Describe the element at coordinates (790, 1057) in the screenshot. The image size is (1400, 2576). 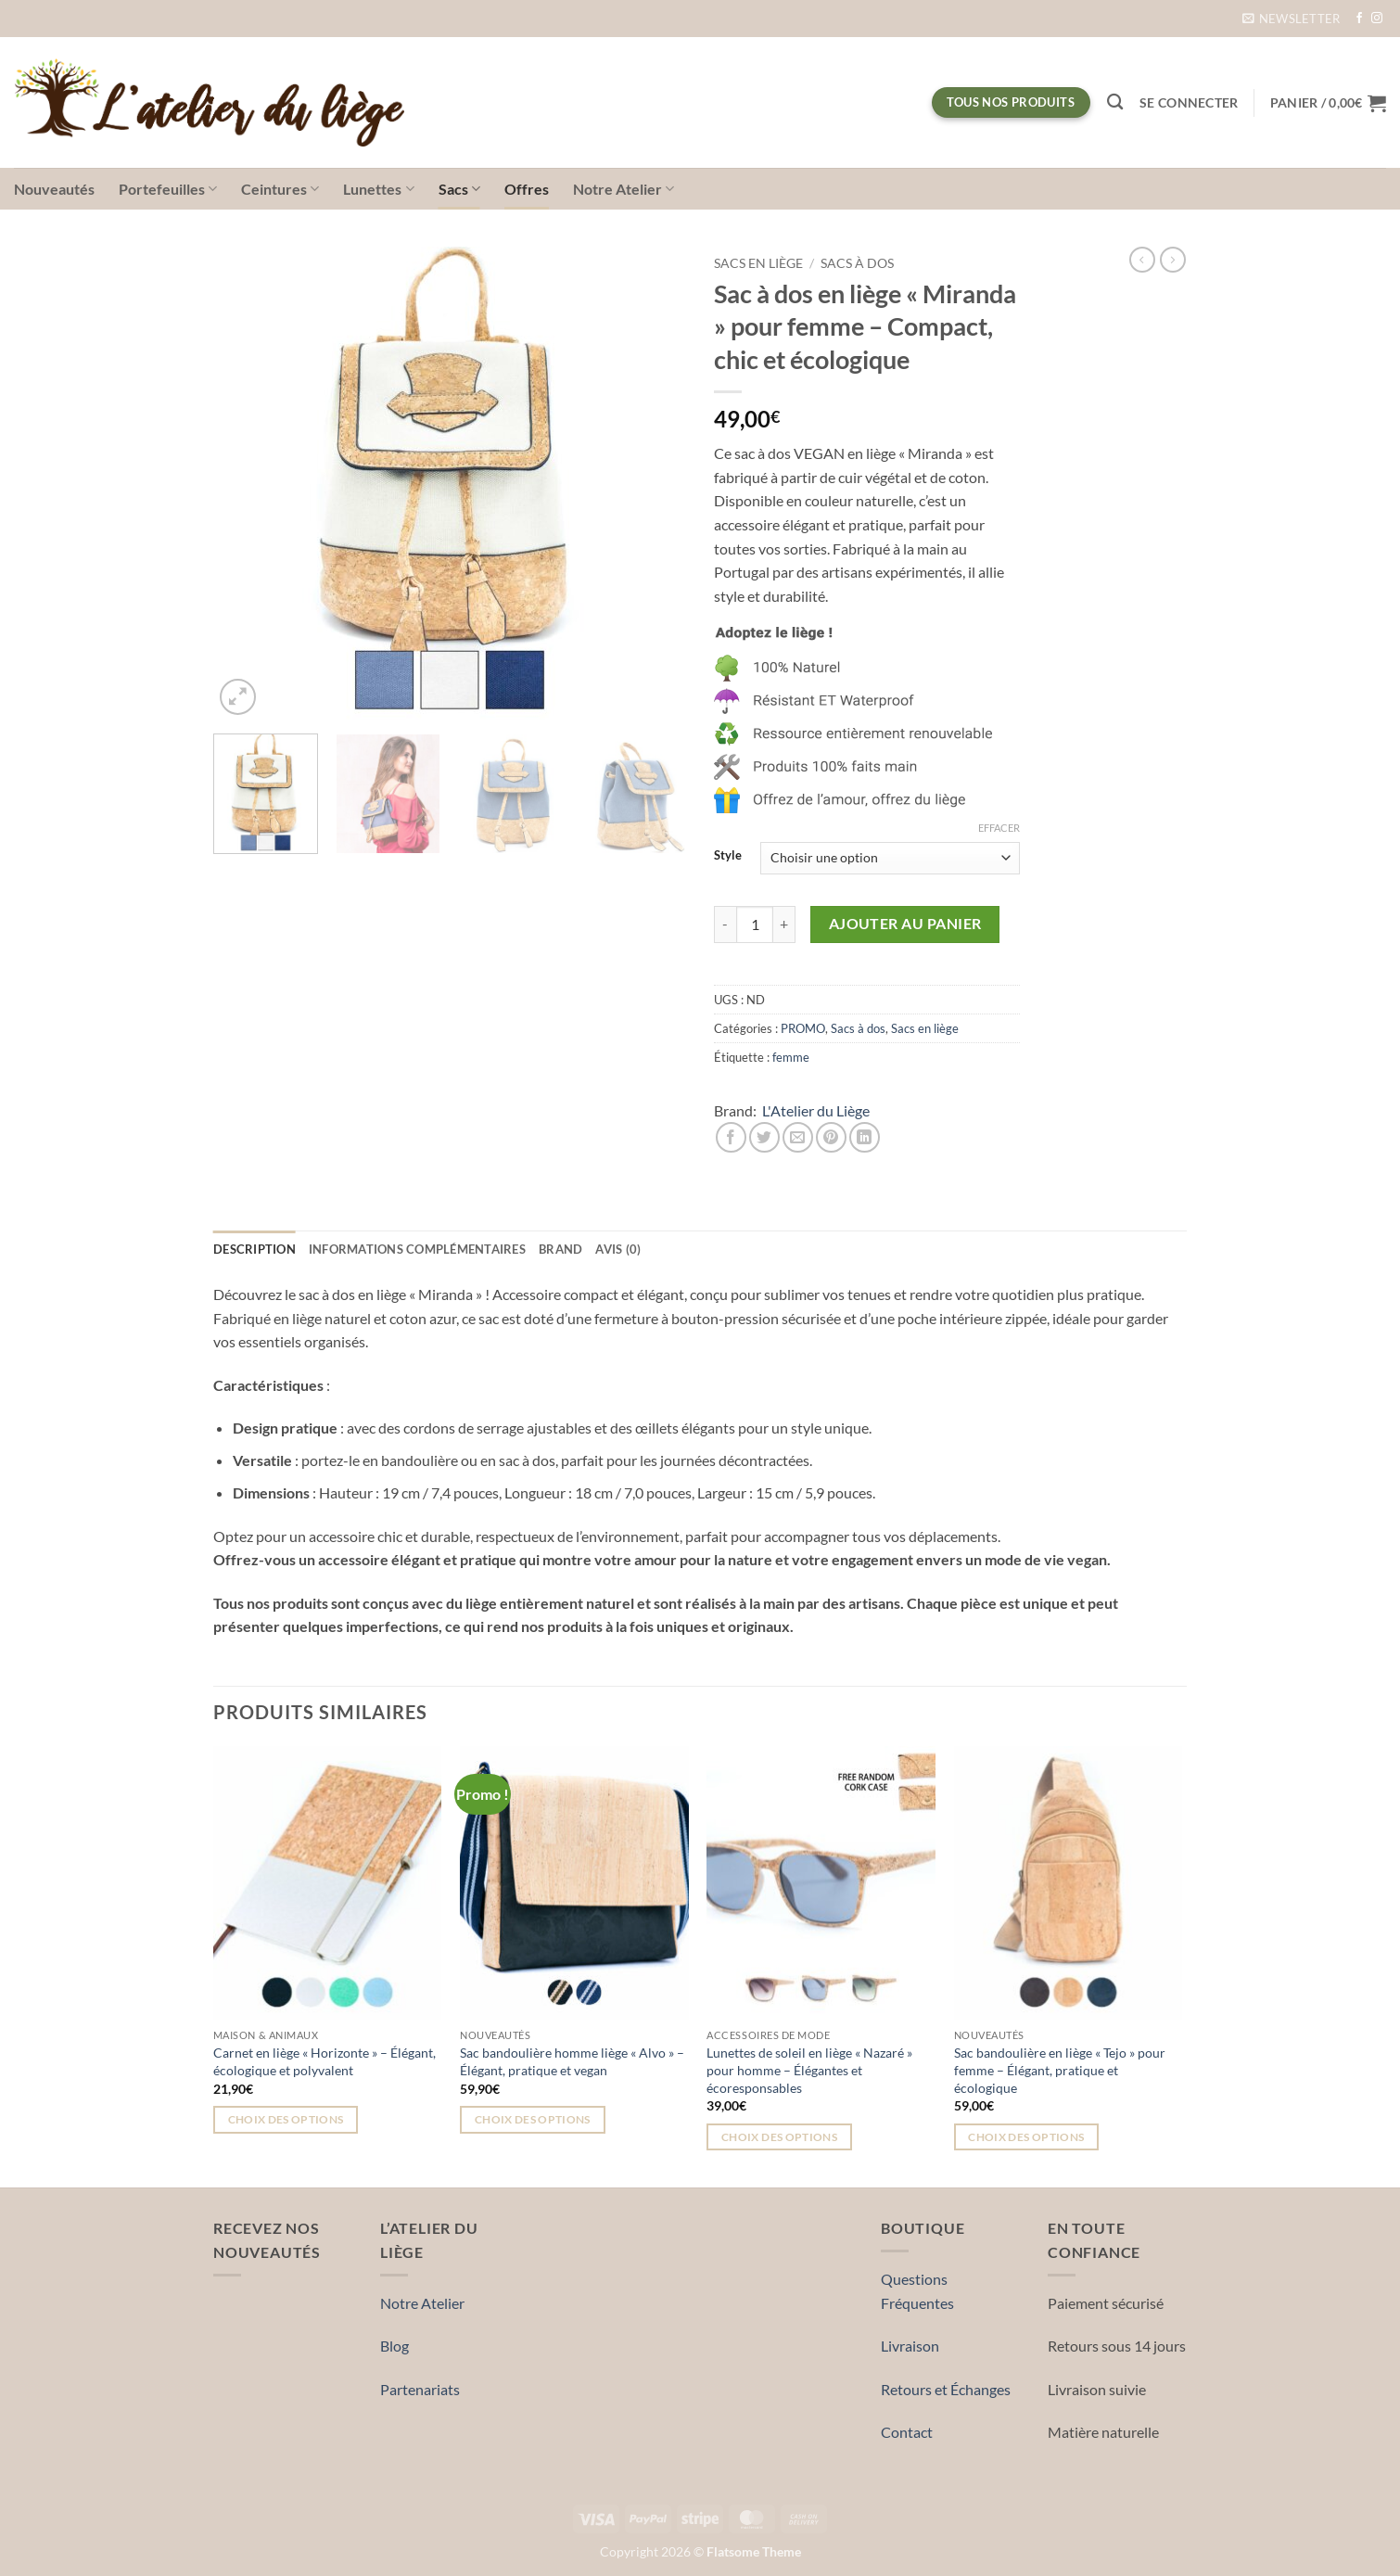
I see `femme` at that location.